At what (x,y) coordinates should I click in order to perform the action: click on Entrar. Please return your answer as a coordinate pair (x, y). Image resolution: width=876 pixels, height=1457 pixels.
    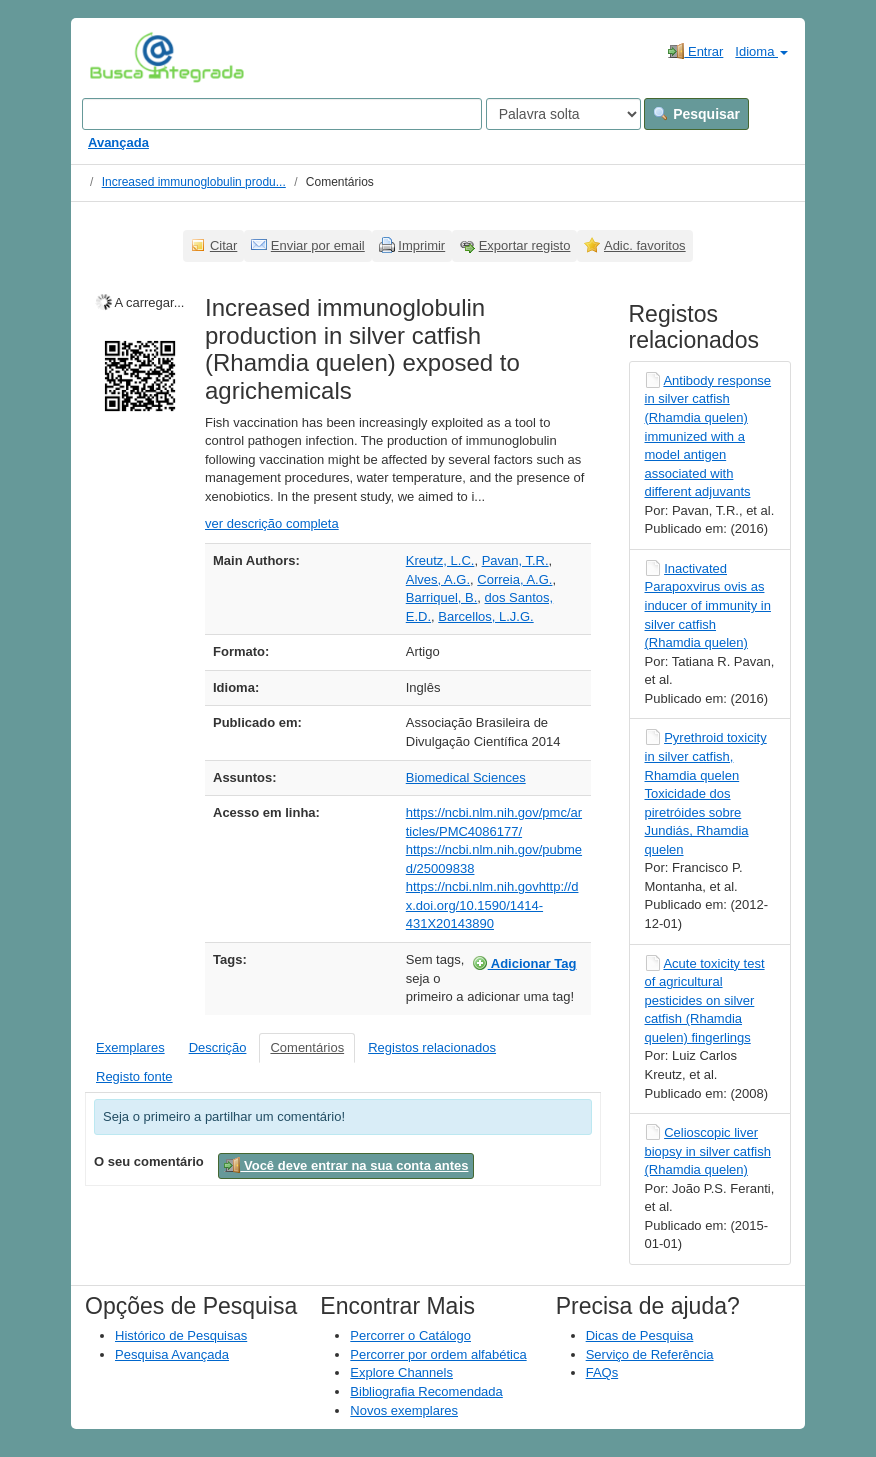
    Looking at the image, I should click on (695, 51).